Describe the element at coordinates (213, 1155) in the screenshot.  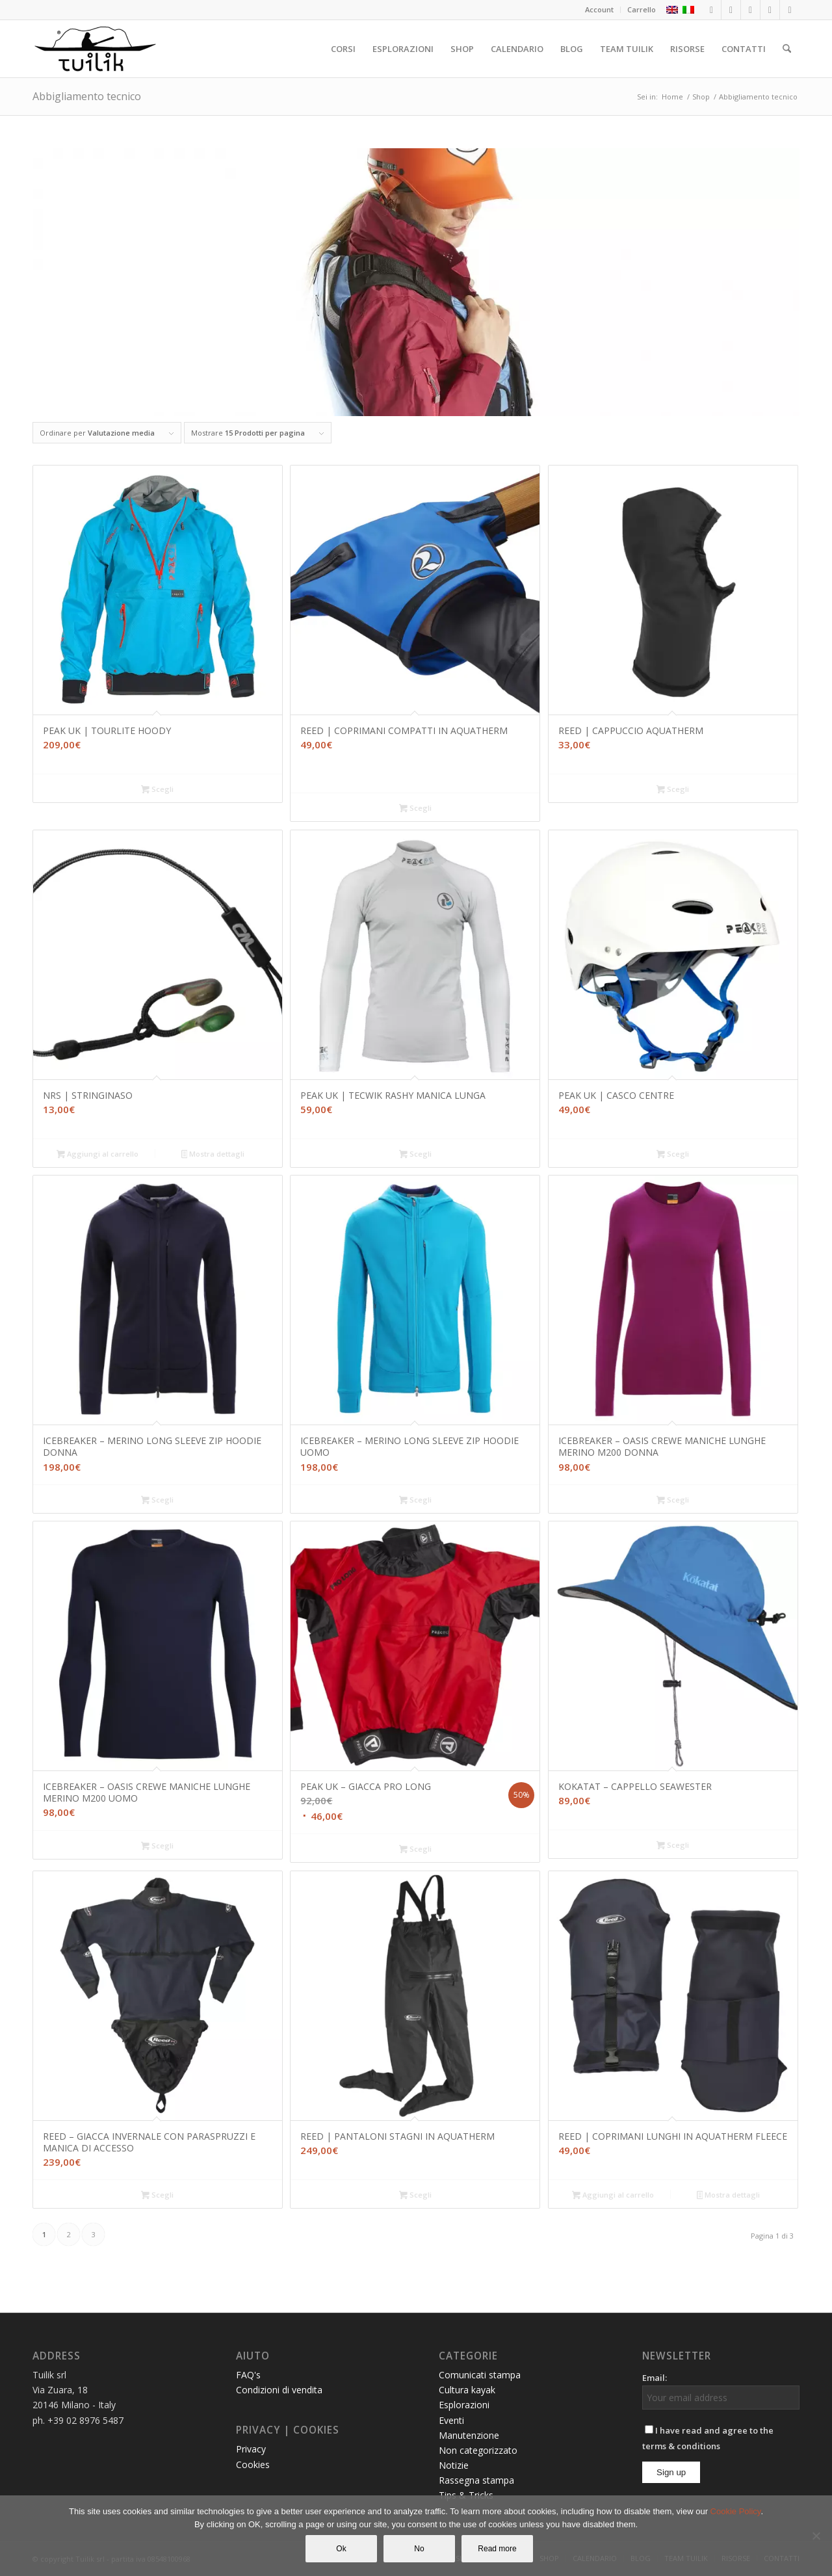
I see `Mostra dettagli` at that location.